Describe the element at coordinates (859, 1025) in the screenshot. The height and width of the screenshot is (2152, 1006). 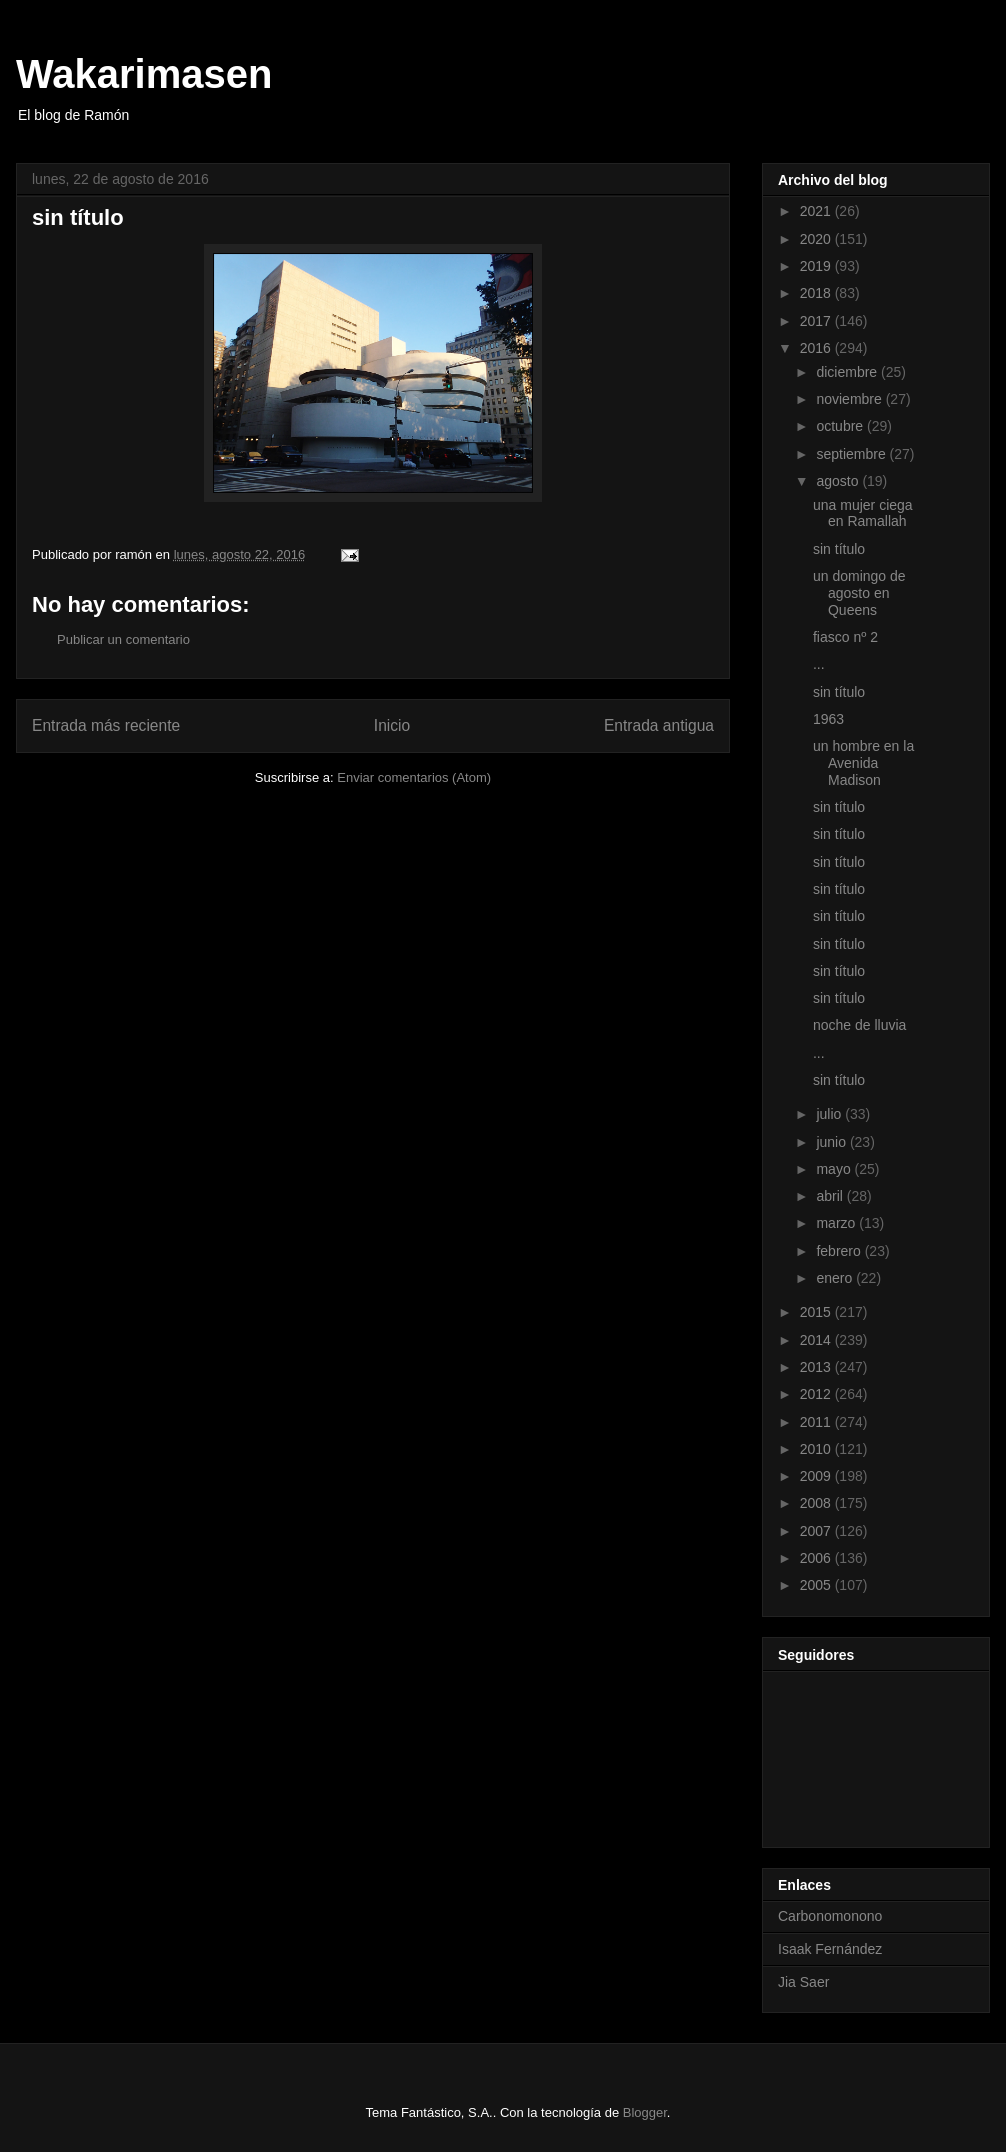
I see `noche de lluvia` at that location.